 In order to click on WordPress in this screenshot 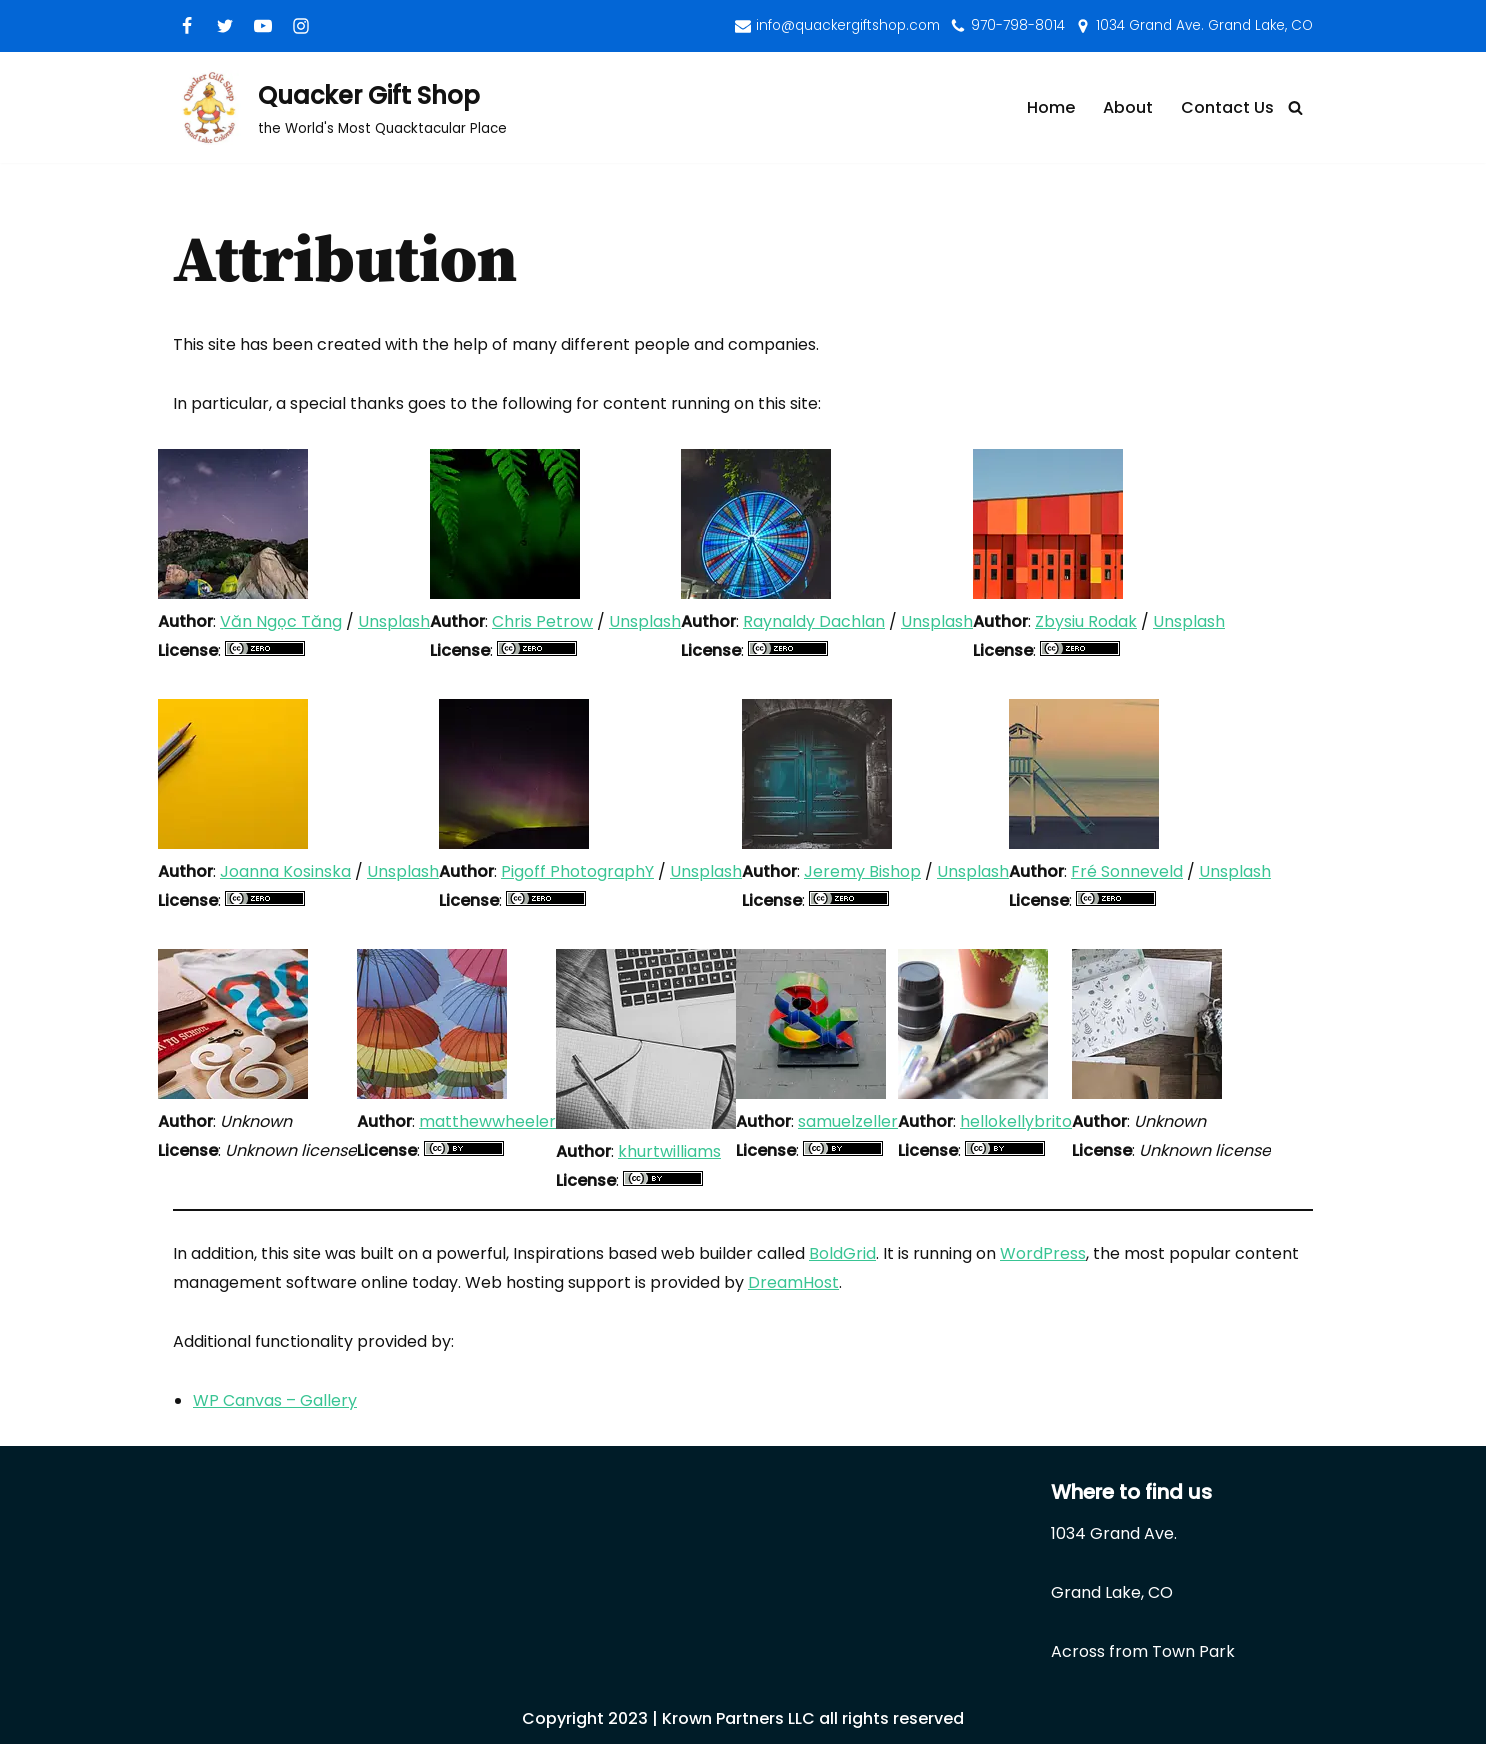, I will do `click(1043, 1253)`.